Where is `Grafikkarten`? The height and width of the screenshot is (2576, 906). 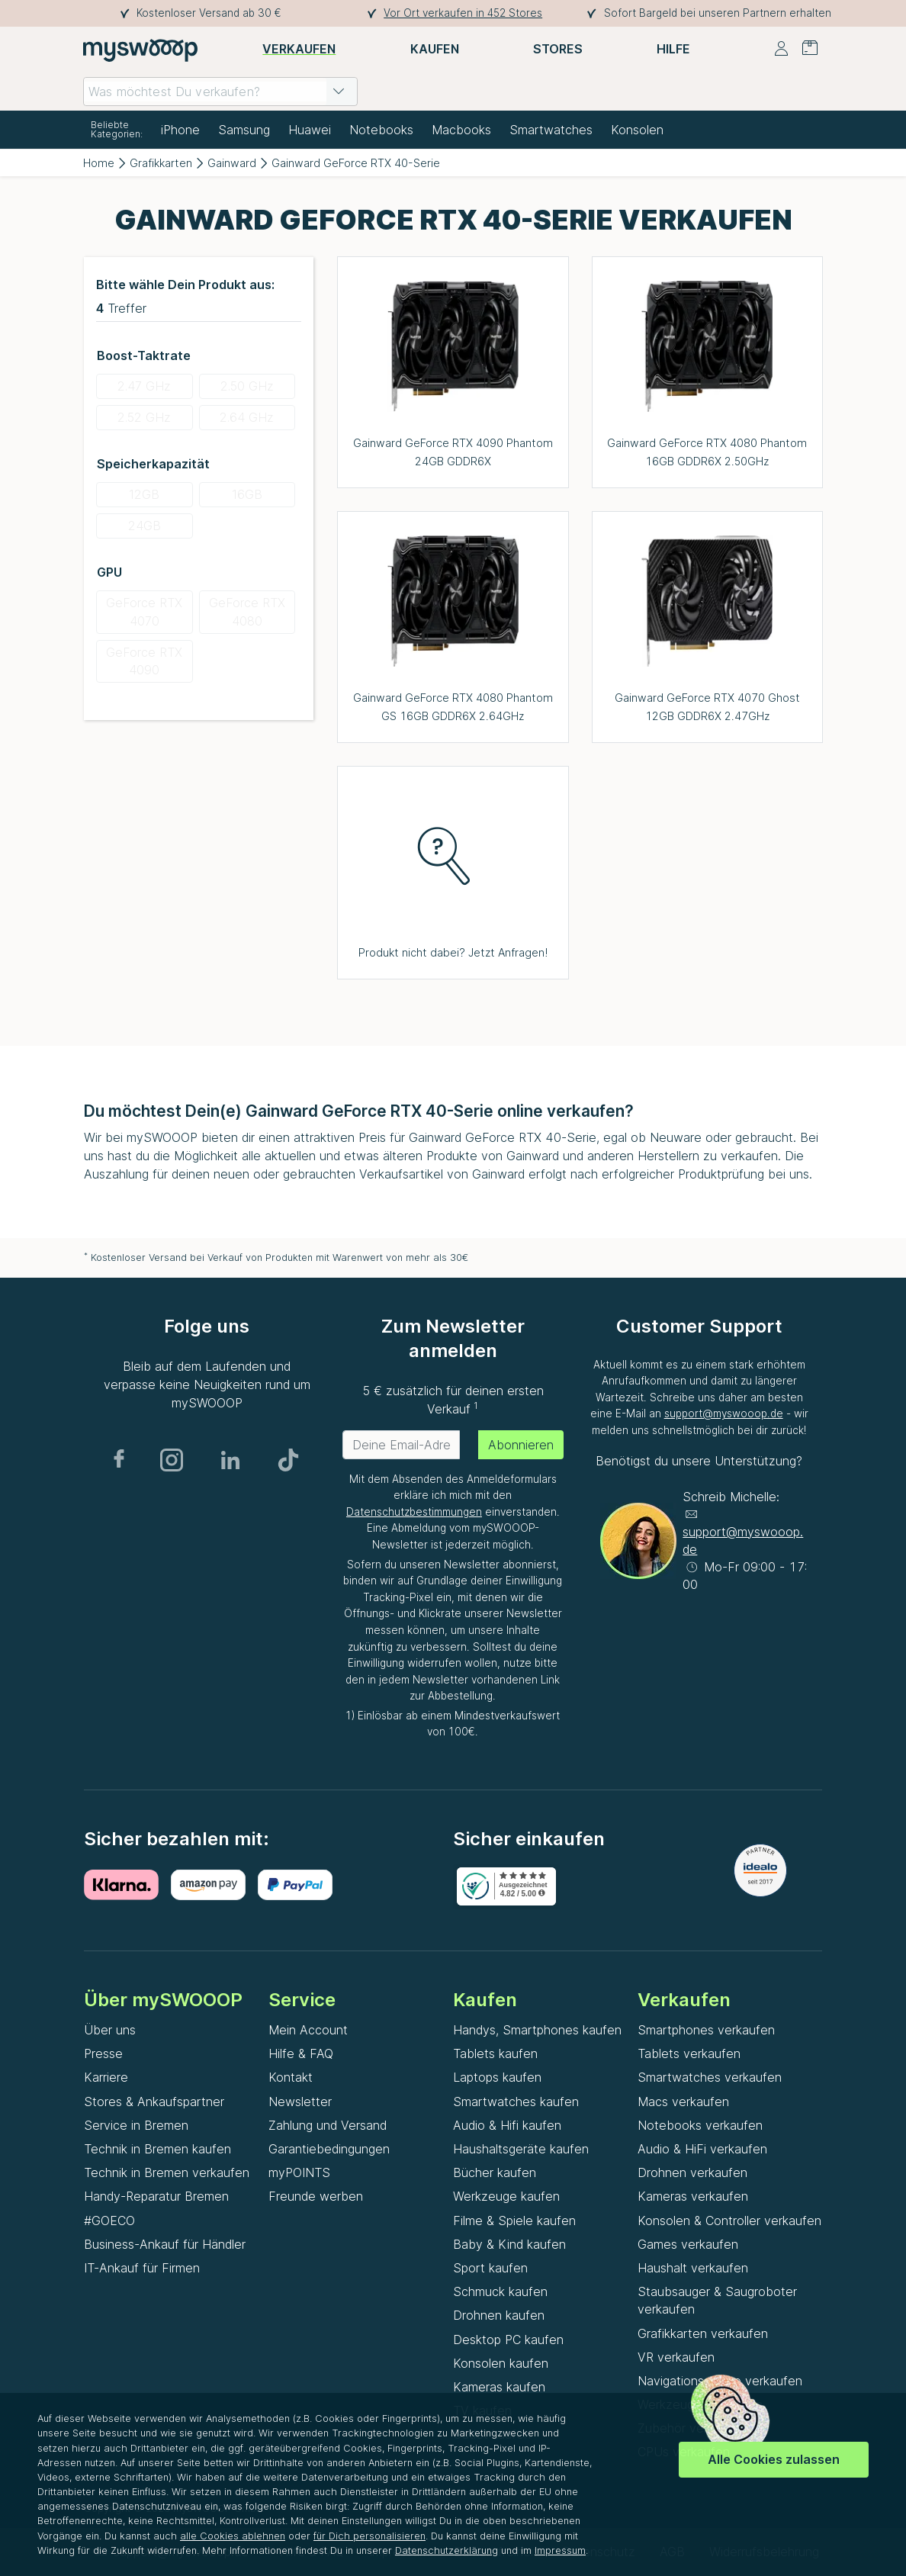
Grafikkarten is located at coordinates (161, 162).